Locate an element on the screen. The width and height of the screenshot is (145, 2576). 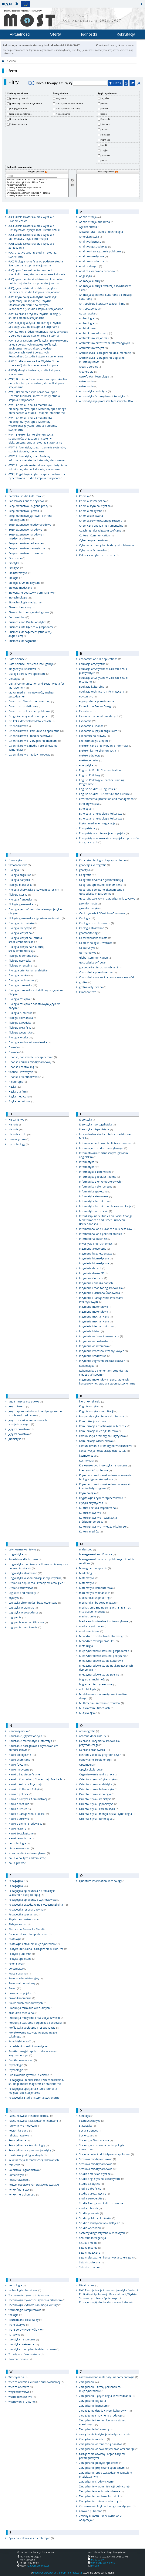
Językoznawstwo is located at coordinates (21, 1429).